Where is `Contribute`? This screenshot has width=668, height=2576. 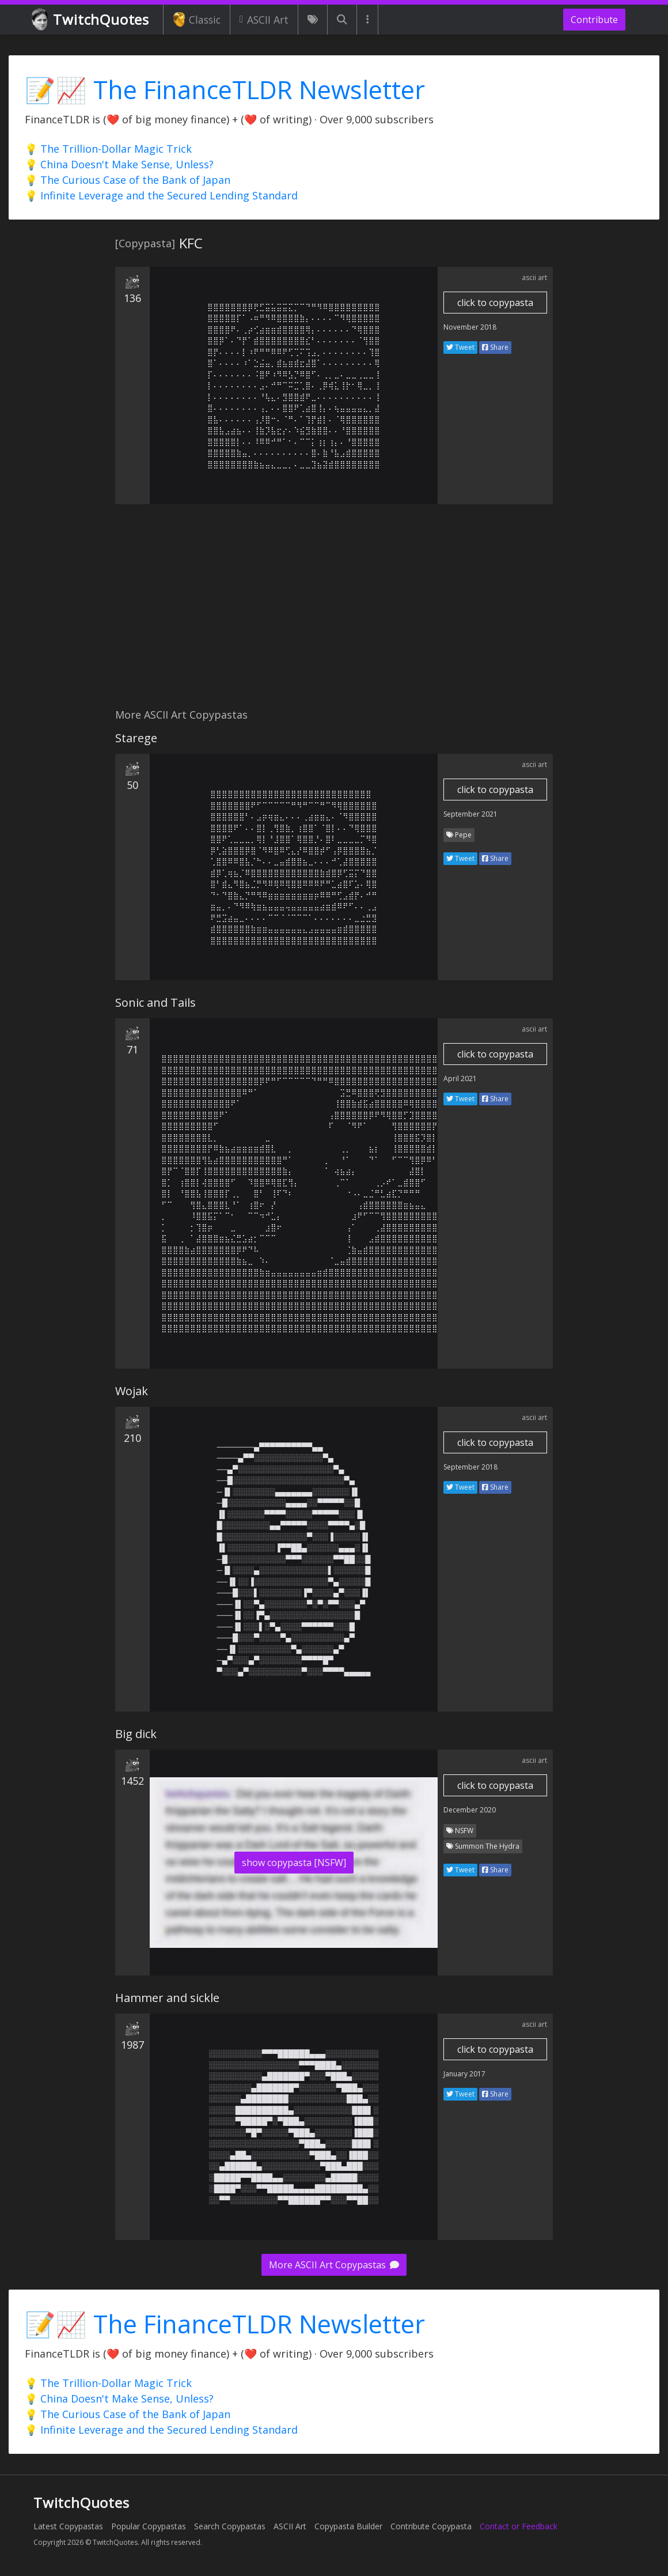 Contribute is located at coordinates (594, 19).